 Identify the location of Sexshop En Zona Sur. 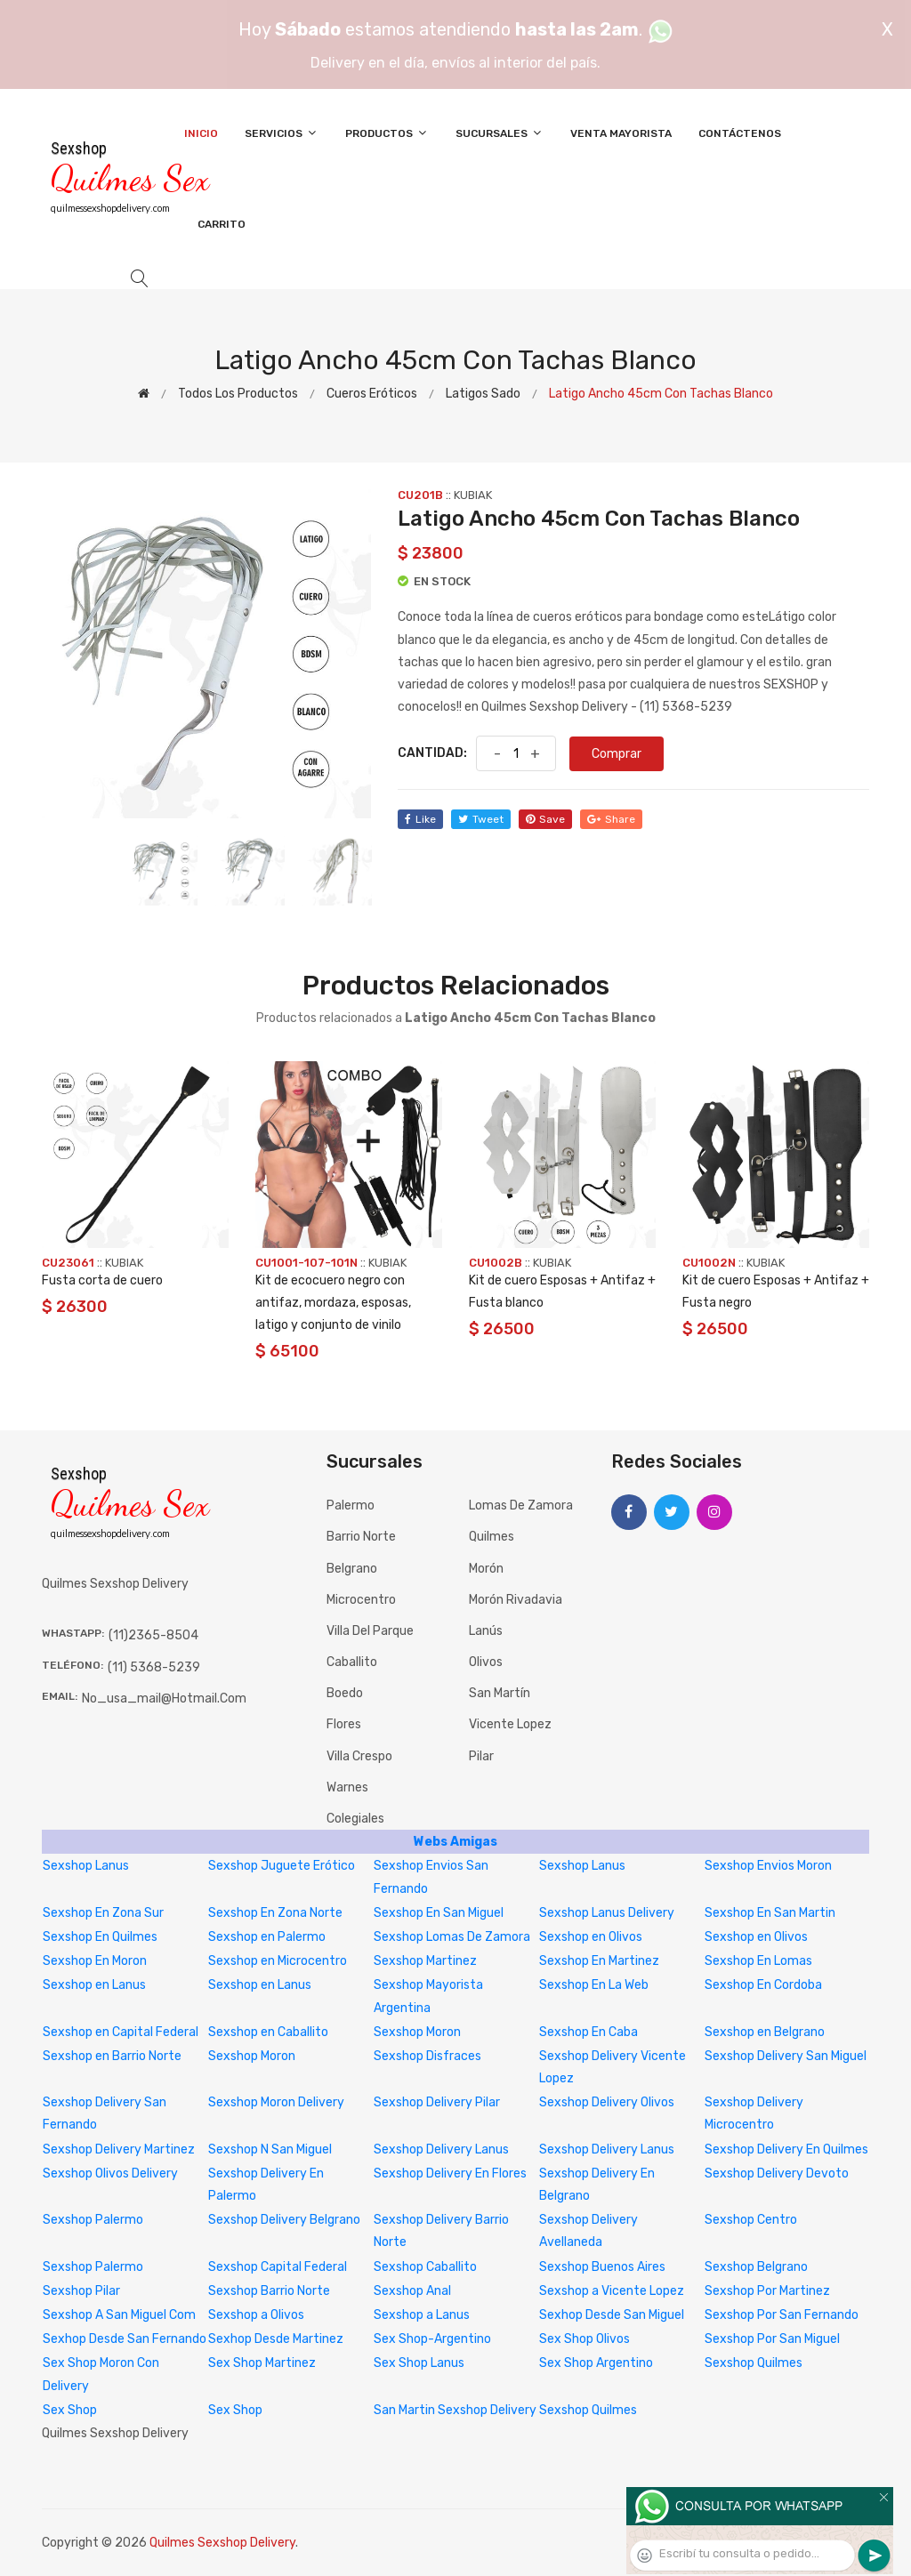
(103, 1912).